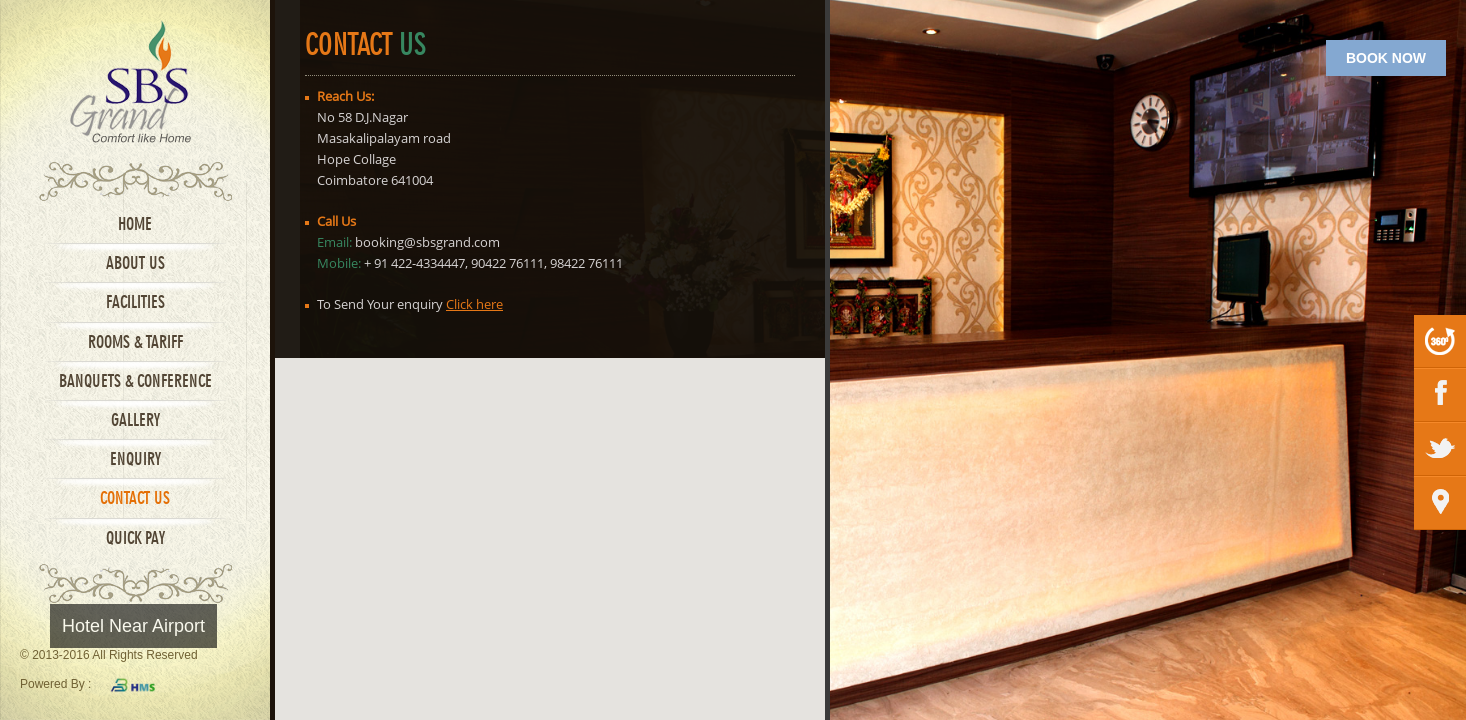  Describe the element at coordinates (135, 303) in the screenshot. I see `Facilities` at that location.